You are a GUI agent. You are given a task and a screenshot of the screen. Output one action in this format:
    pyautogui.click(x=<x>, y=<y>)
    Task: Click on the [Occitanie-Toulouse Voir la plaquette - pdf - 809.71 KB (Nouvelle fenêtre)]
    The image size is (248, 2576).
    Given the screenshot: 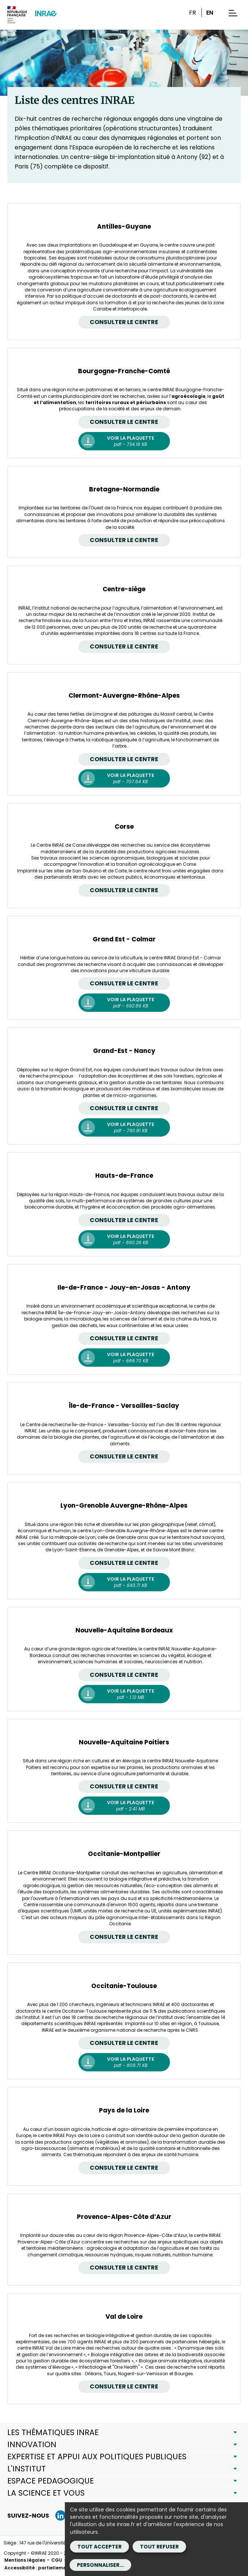 What is the action you would take?
    pyautogui.click(x=124, y=2062)
    